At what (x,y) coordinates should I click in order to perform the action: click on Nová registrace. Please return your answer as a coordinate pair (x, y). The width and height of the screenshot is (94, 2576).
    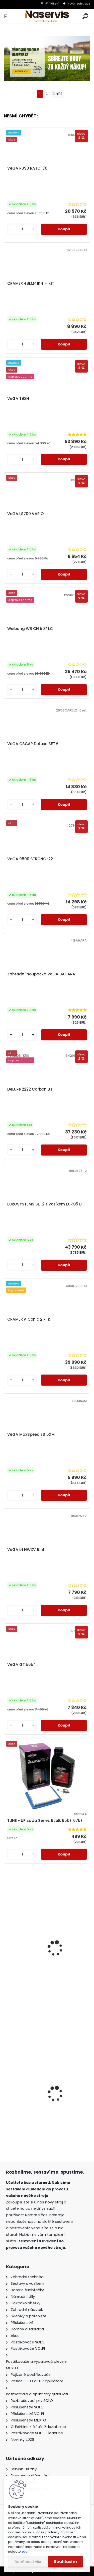
    Looking at the image, I should click on (78, 4).